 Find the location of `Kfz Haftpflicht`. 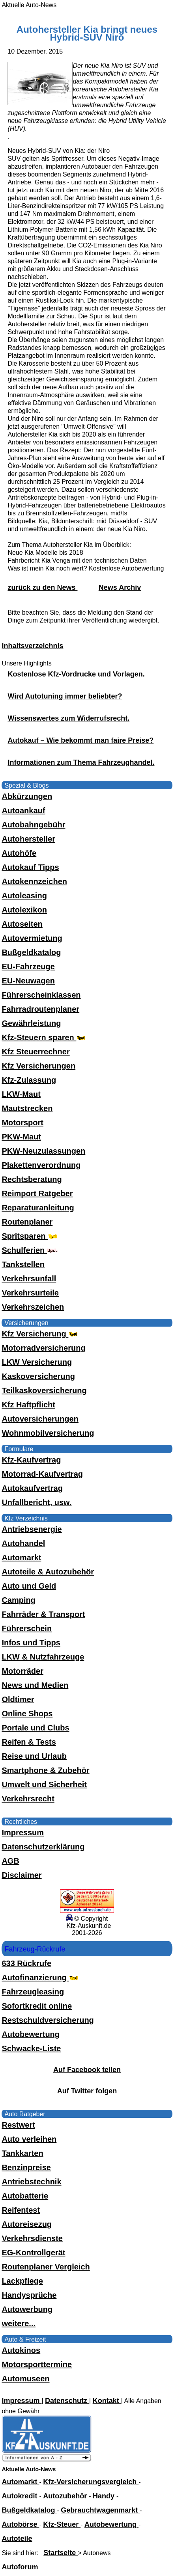

Kfz Haftpflicht is located at coordinates (28, 1404).